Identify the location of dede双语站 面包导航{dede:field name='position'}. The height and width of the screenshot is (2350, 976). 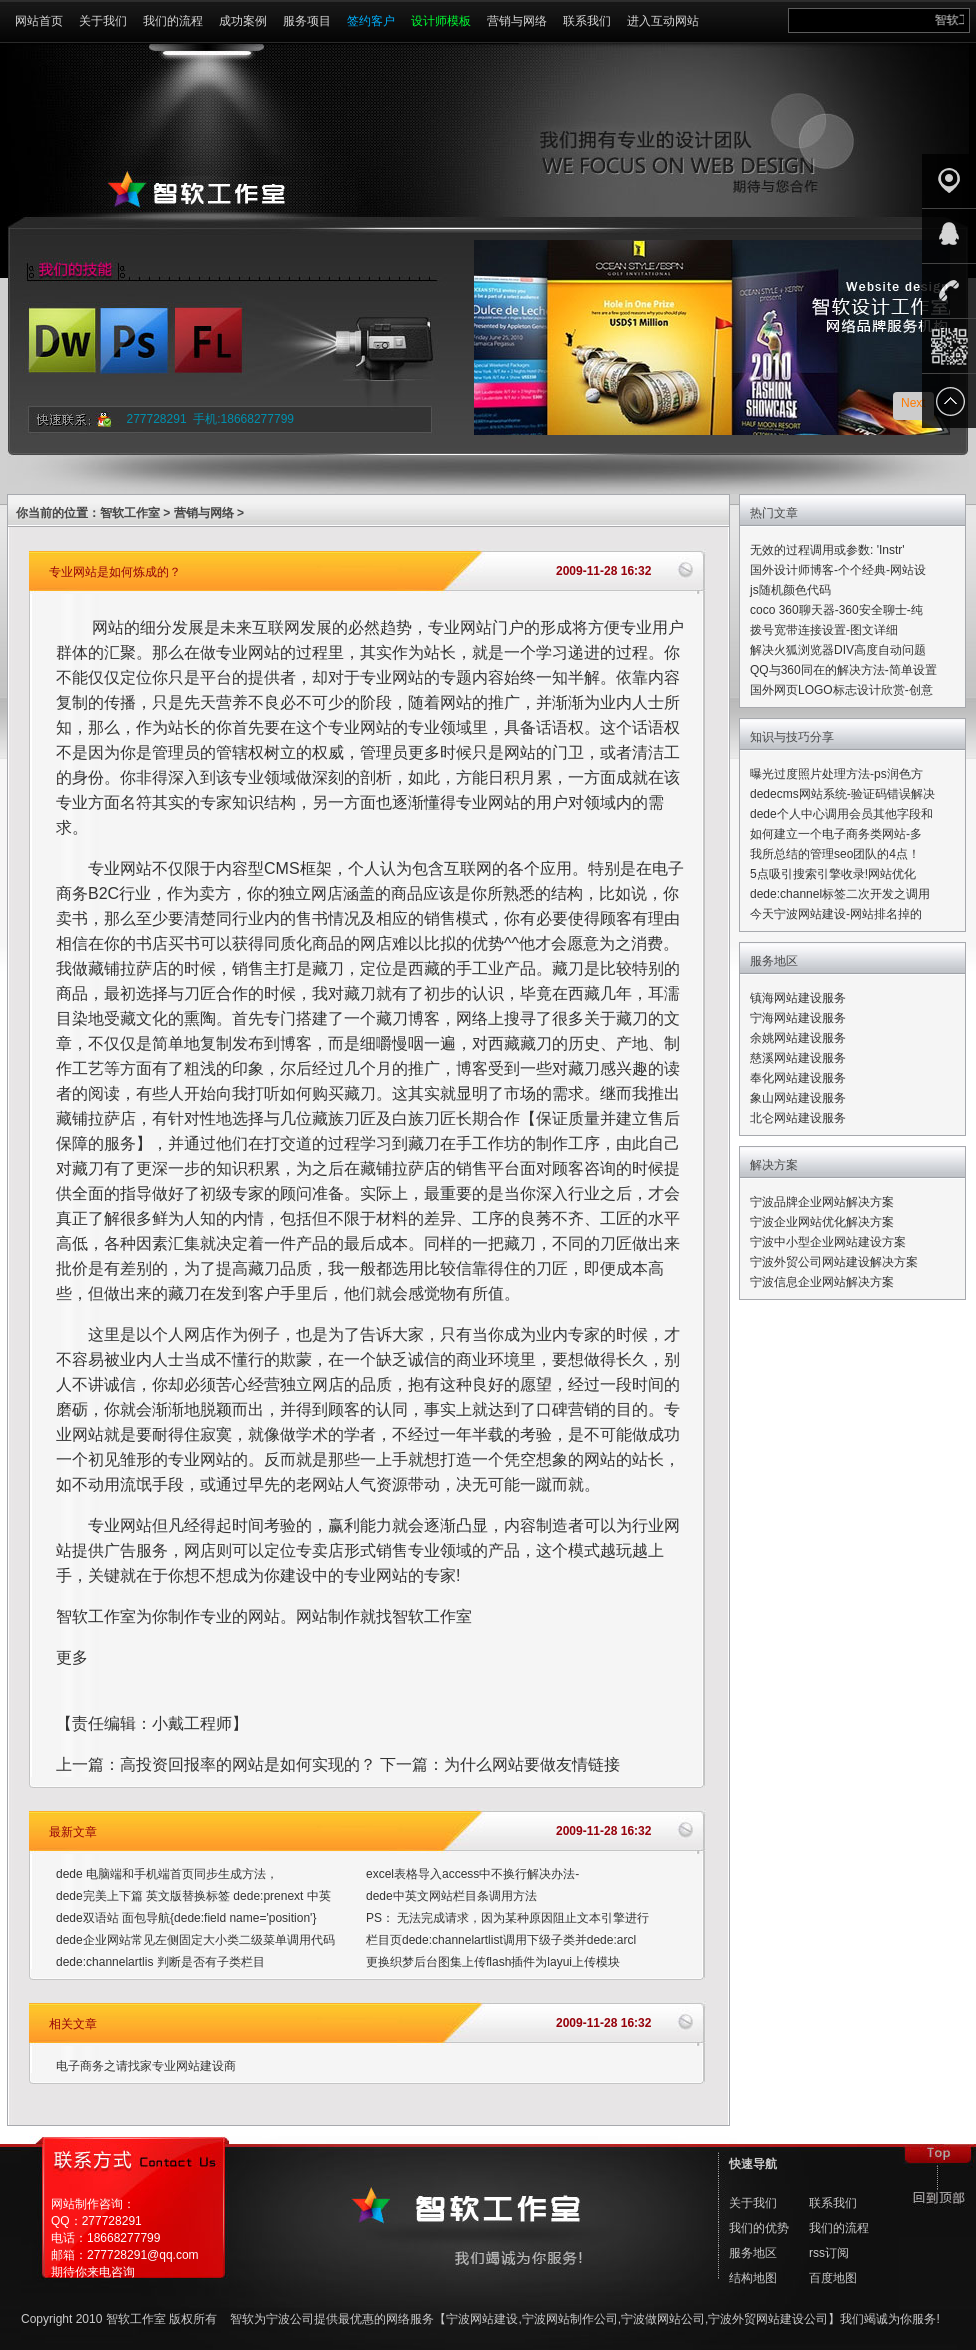
(186, 1918).